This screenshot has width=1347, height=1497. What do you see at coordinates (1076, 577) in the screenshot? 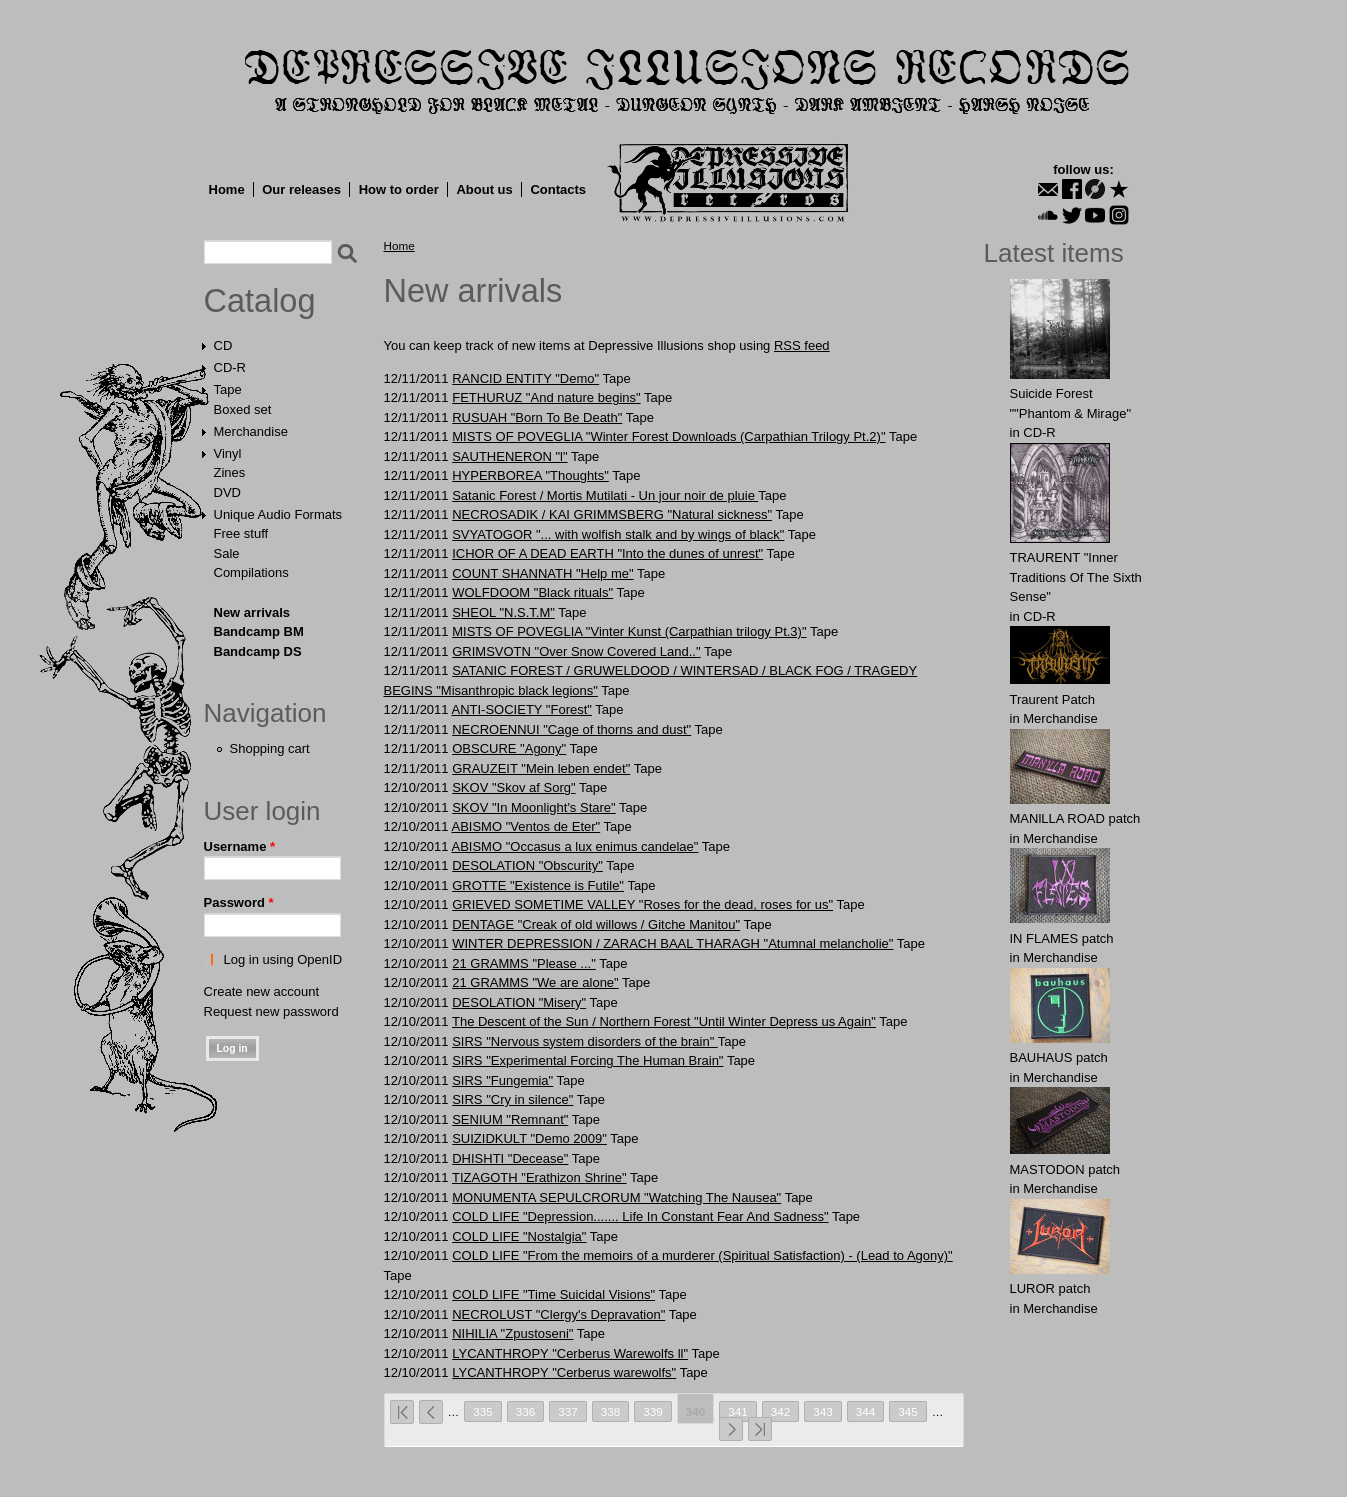
I see `TRAURENT "Inner Traditions Of The Sixth Sense"` at bounding box center [1076, 577].